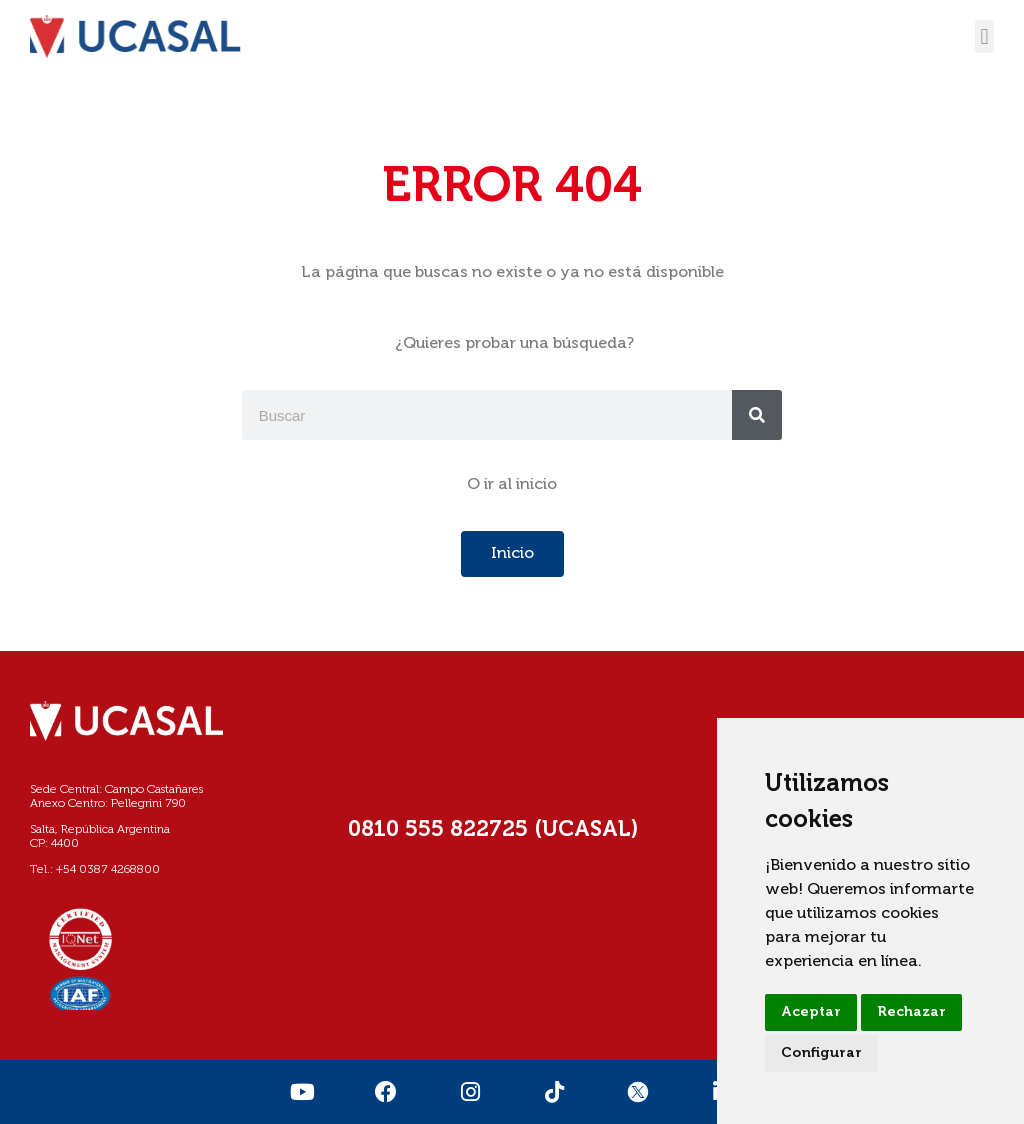 Image resolution: width=1024 pixels, height=1124 pixels. I want to click on [button], so click(984, 36).